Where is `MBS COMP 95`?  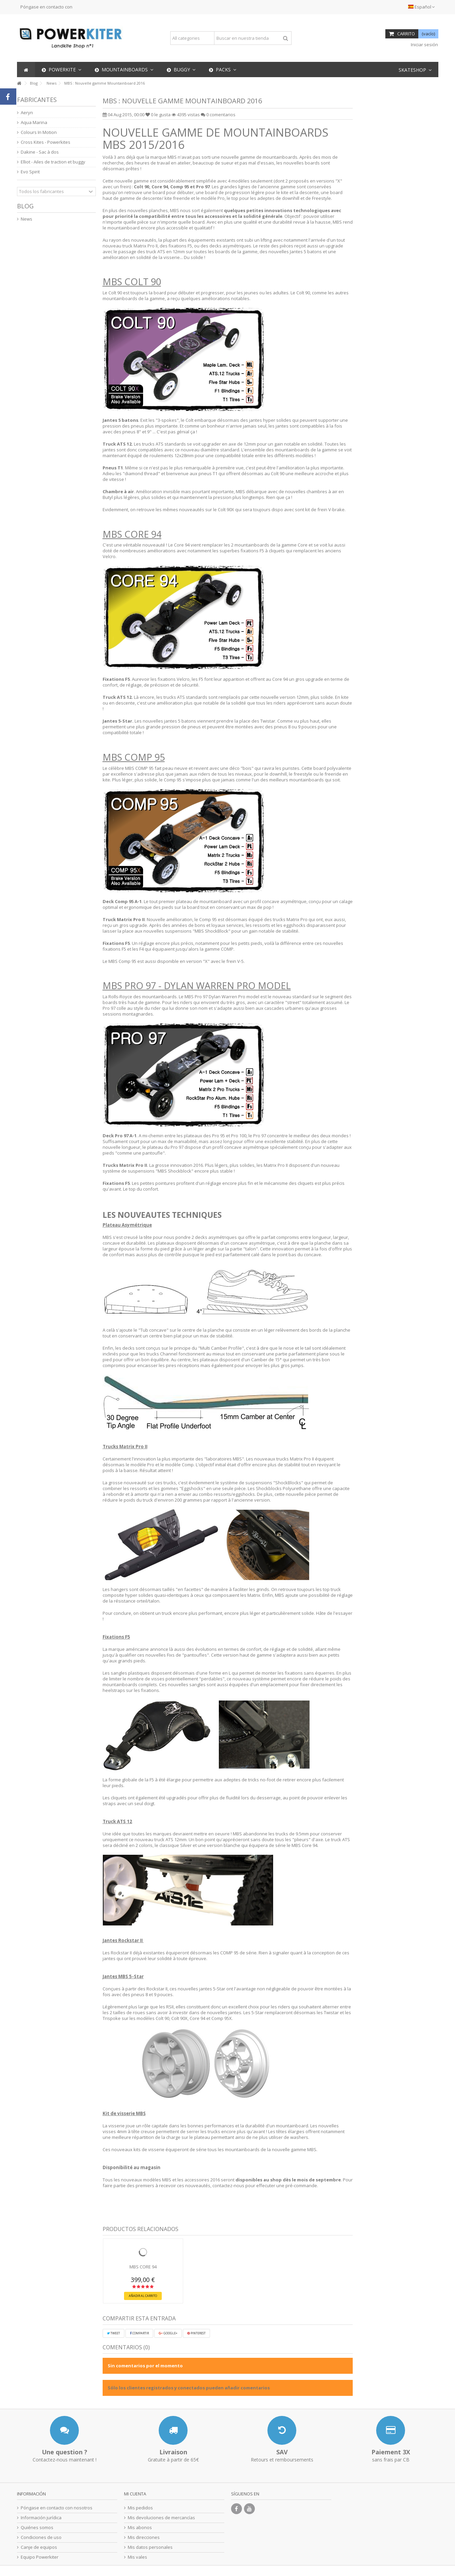
MBS COMP 95 is located at coordinates (134, 757).